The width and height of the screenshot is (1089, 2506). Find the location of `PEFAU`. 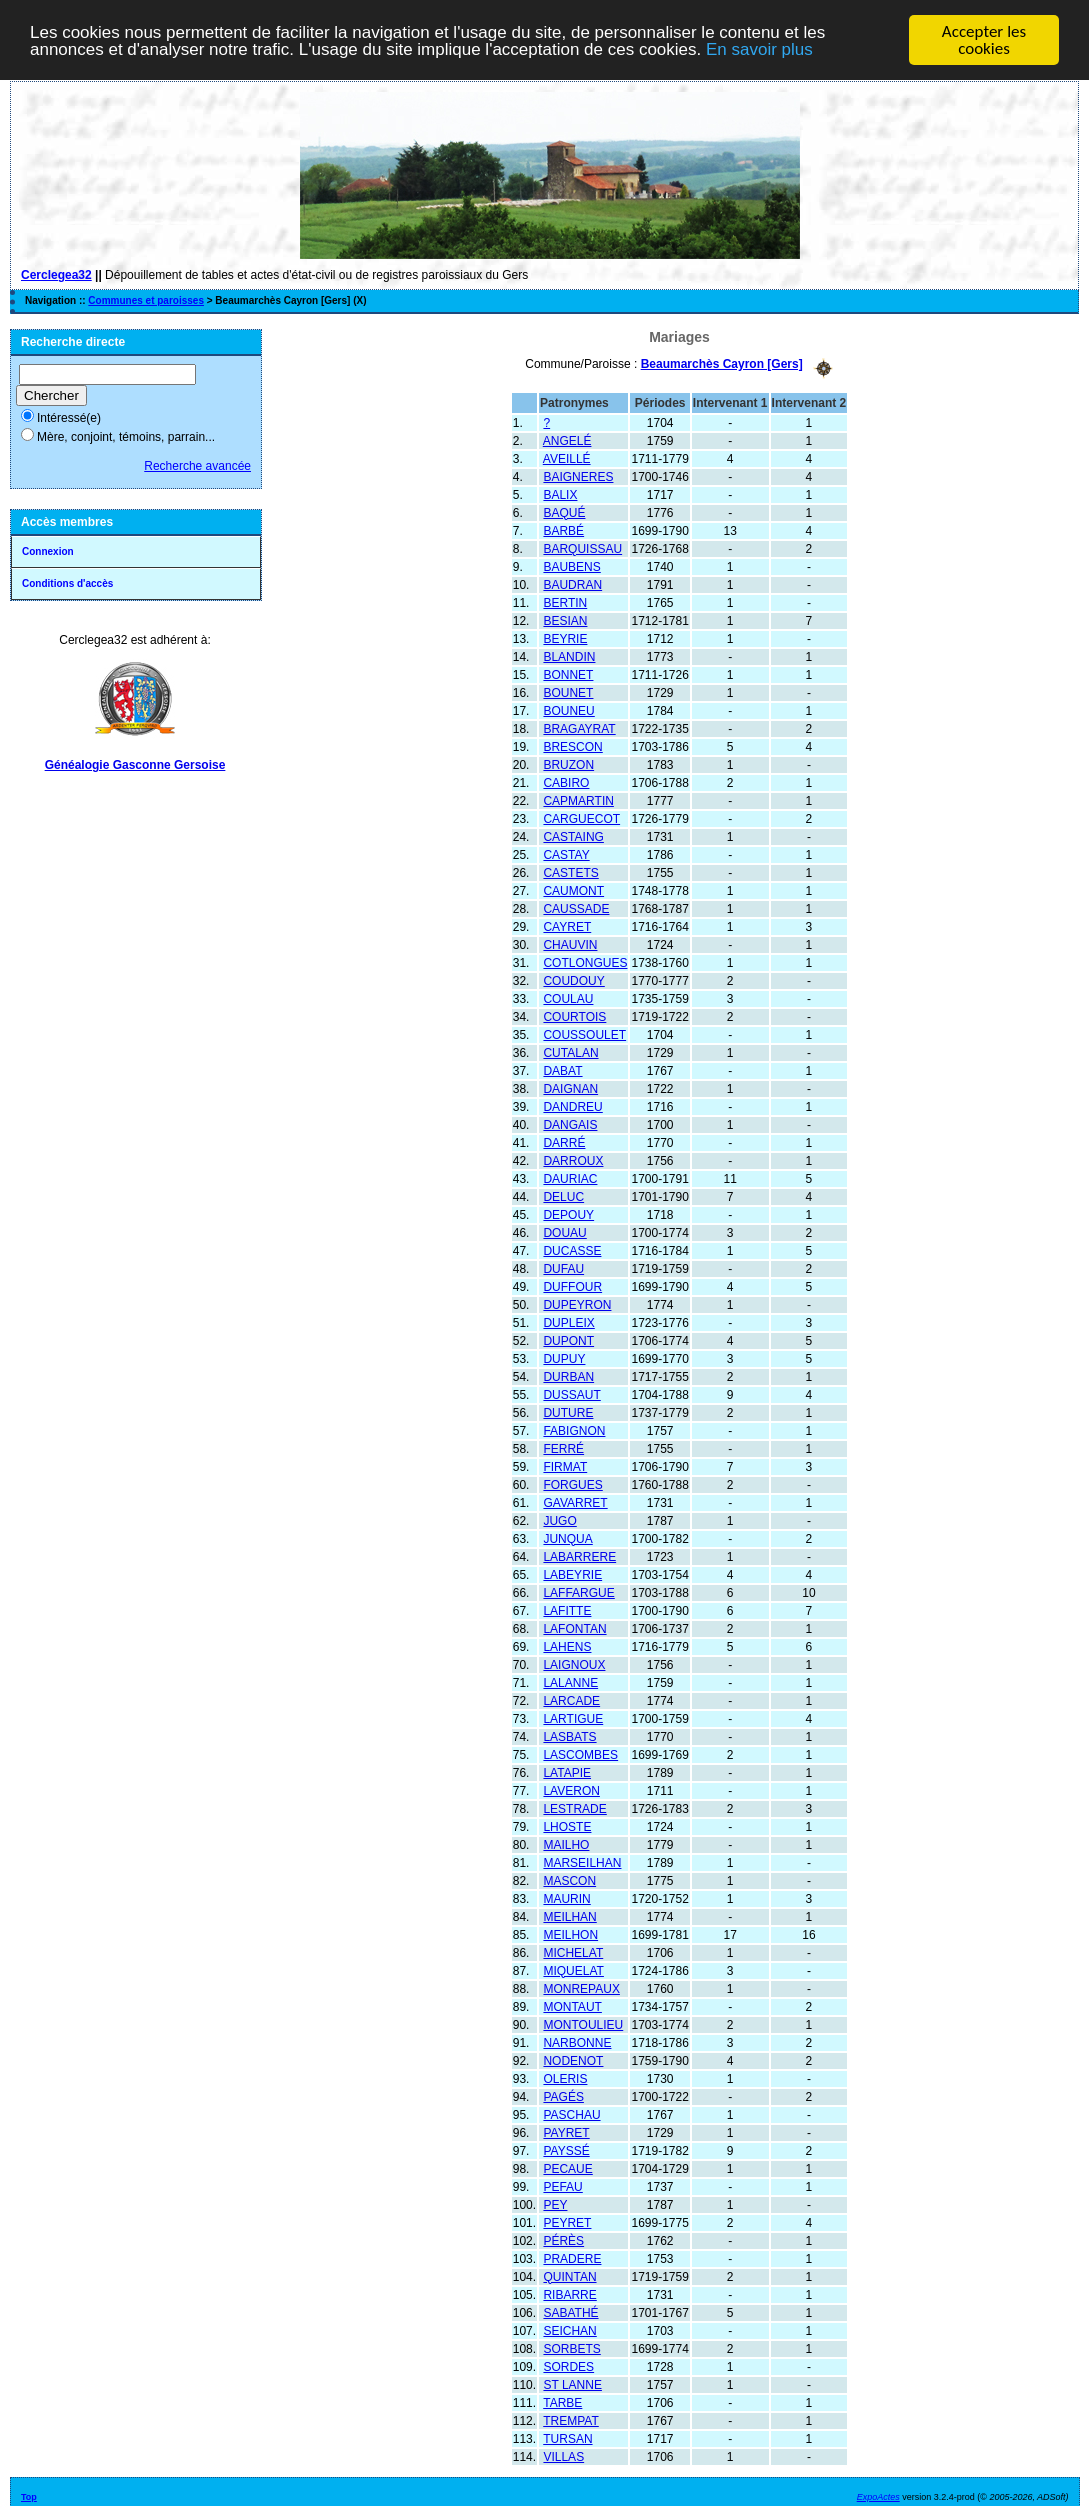

PEFAU is located at coordinates (562, 2186).